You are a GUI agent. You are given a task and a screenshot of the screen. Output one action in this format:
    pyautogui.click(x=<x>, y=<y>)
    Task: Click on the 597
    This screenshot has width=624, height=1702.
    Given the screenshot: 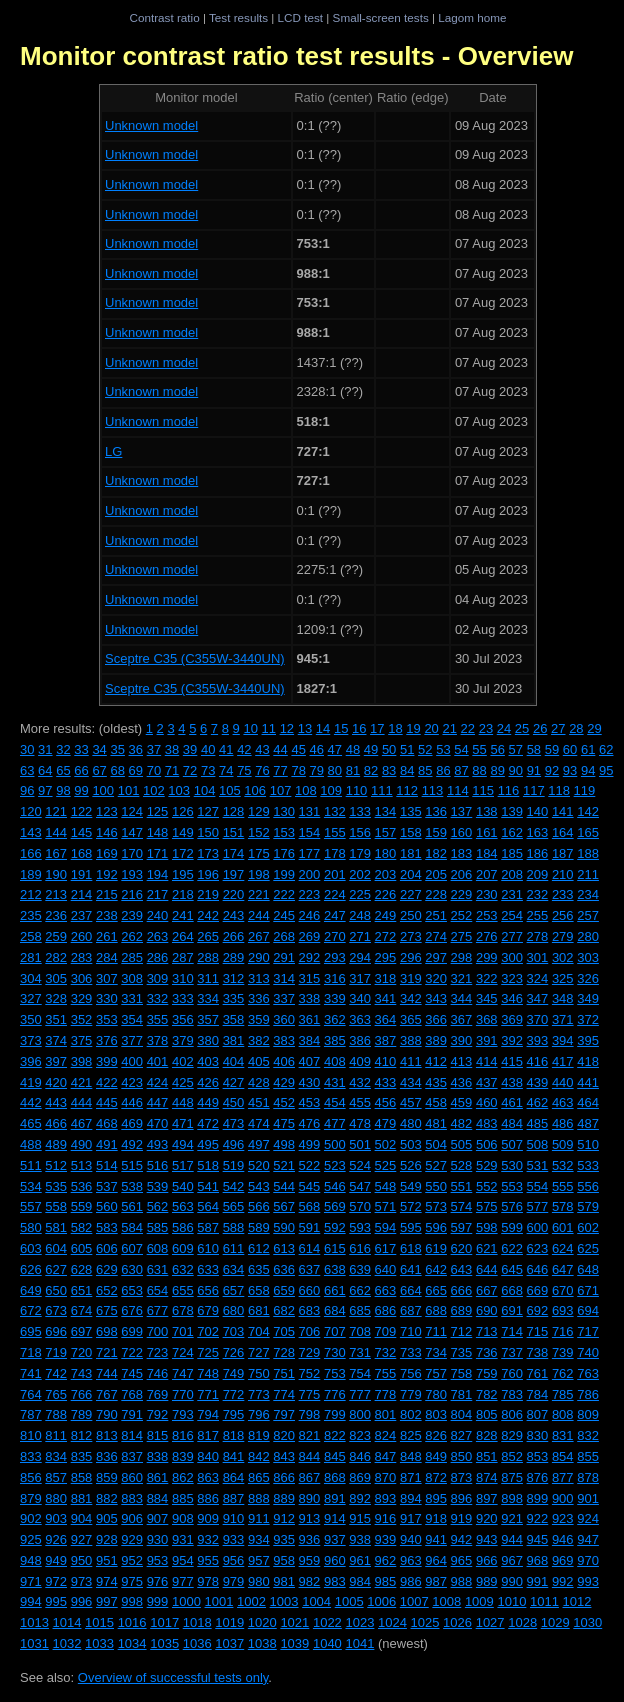 What is the action you would take?
    pyautogui.click(x=462, y=1227)
    